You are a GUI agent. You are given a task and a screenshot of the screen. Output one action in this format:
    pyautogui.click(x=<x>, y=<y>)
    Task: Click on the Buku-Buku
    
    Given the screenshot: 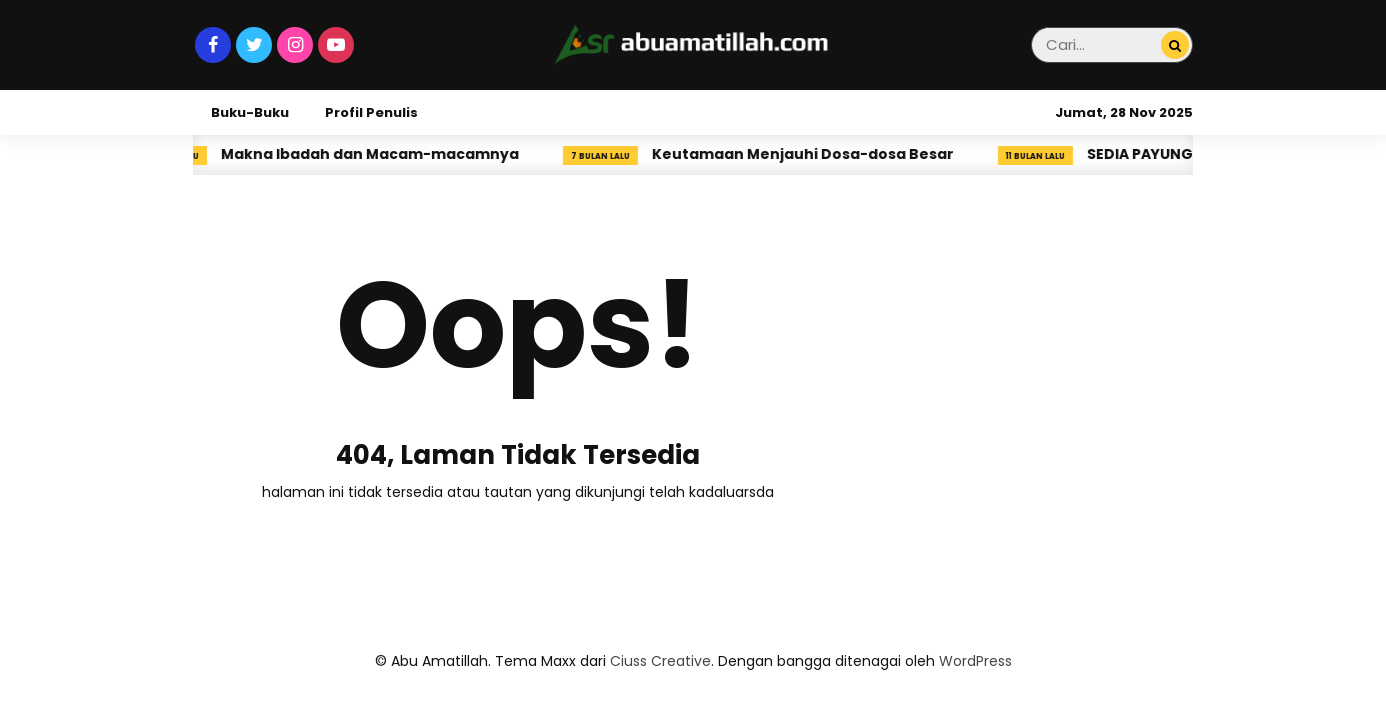 What is the action you would take?
    pyautogui.click(x=250, y=112)
    